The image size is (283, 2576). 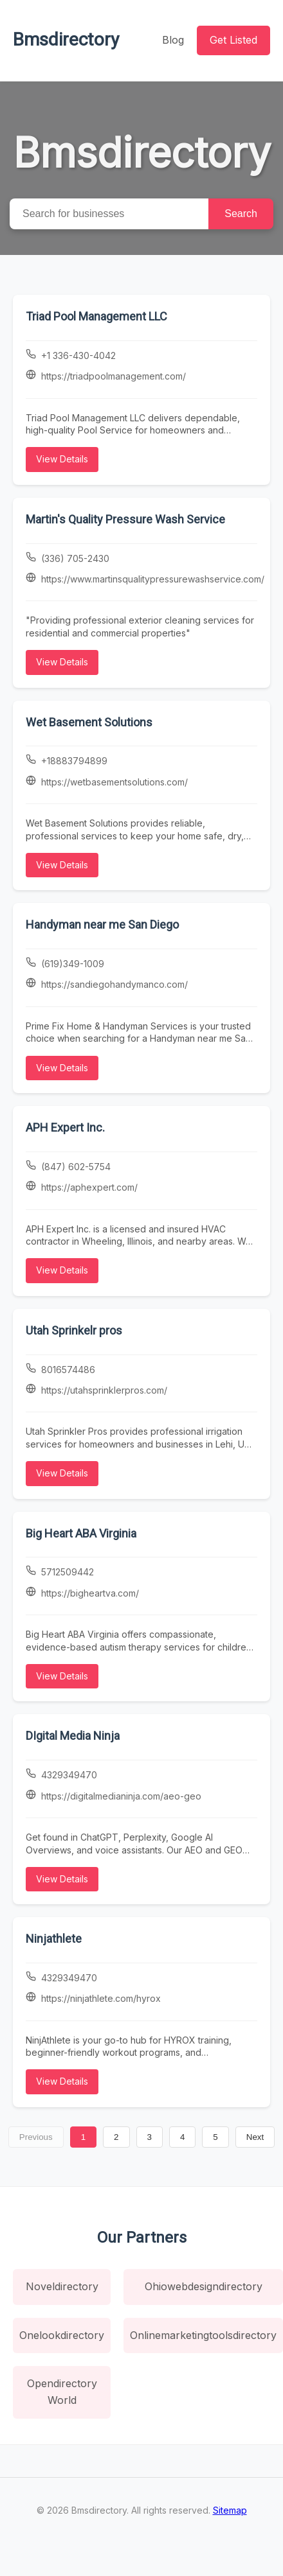 What do you see at coordinates (96, 316) in the screenshot?
I see `Triad Pool Management LLC` at bounding box center [96, 316].